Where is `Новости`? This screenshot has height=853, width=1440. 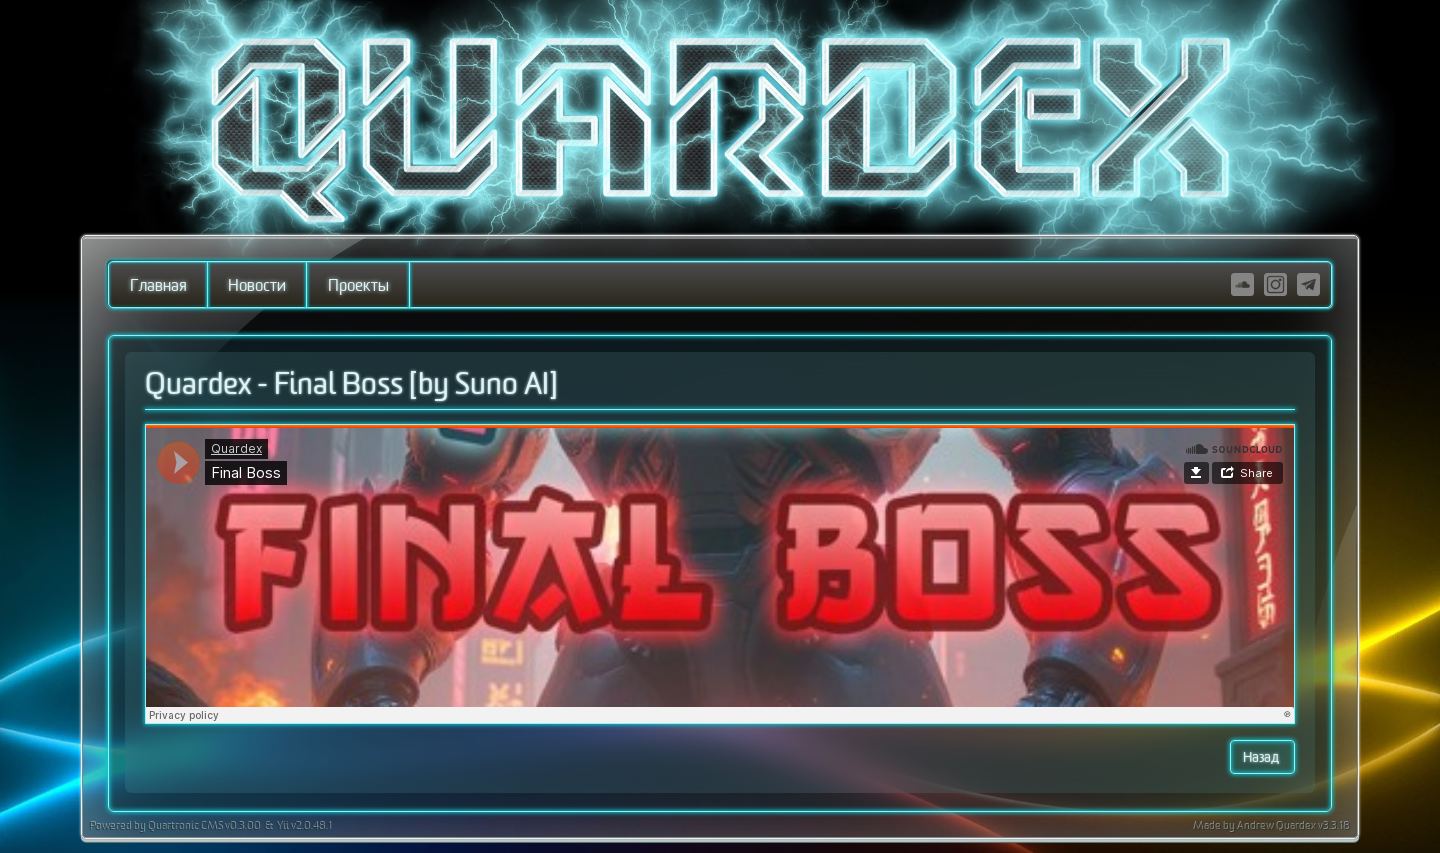 Новости is located at coordinates (257, 286).